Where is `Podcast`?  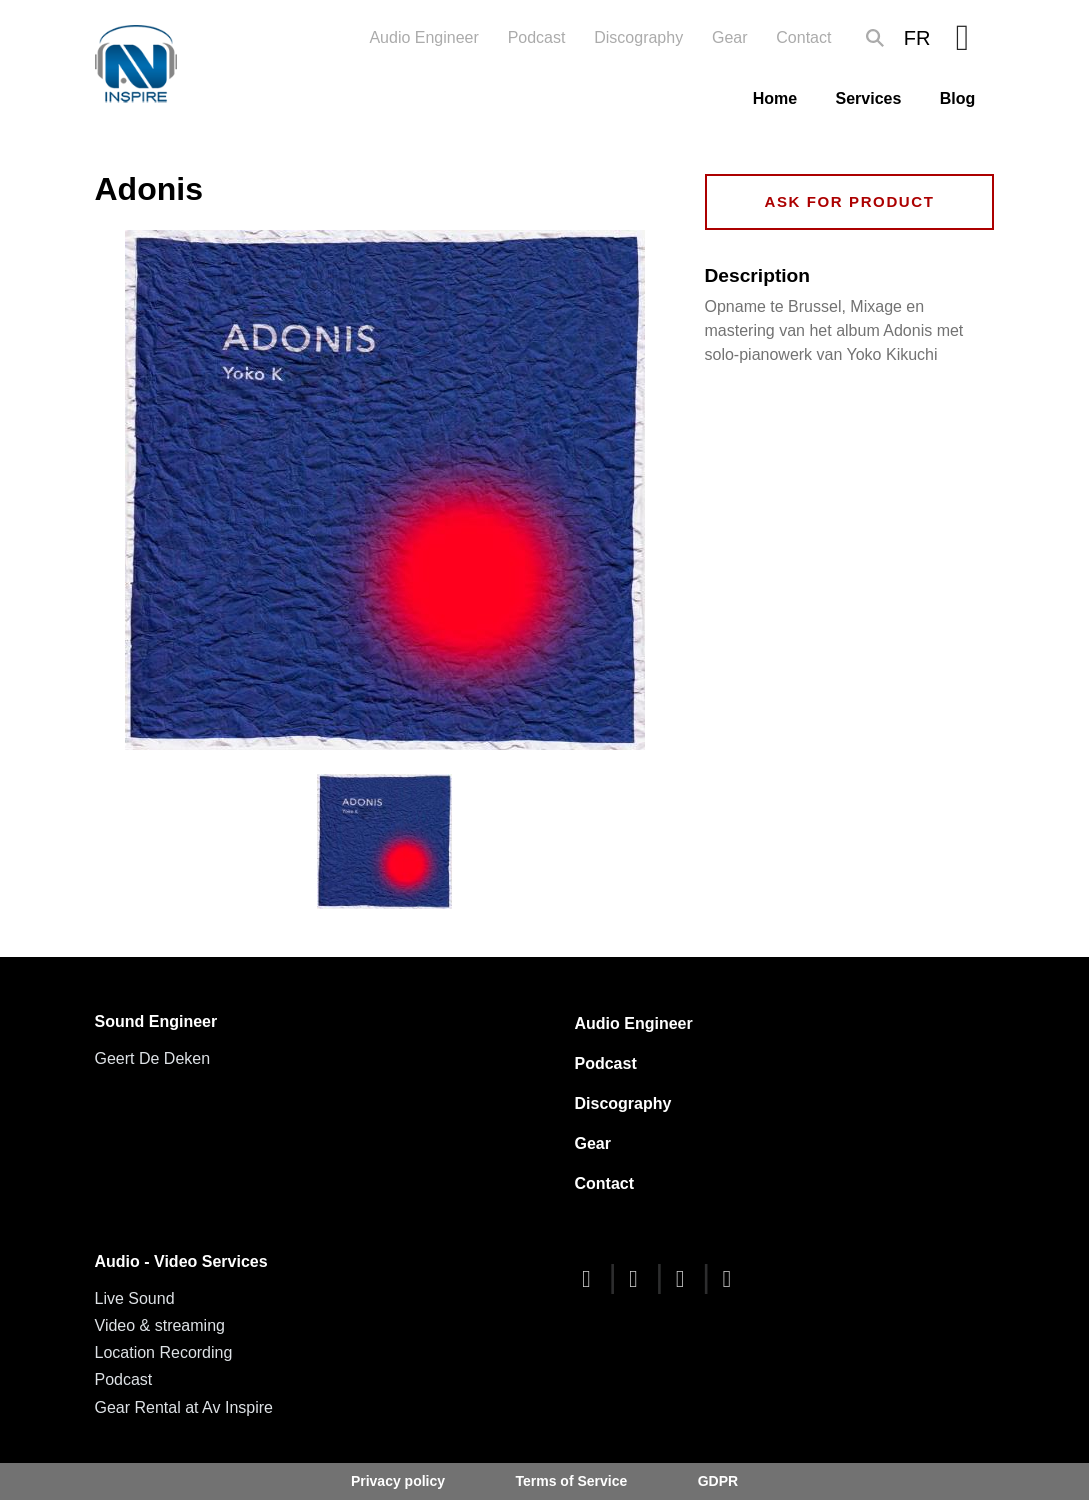 Podcast is located at coordinates (537, 37).